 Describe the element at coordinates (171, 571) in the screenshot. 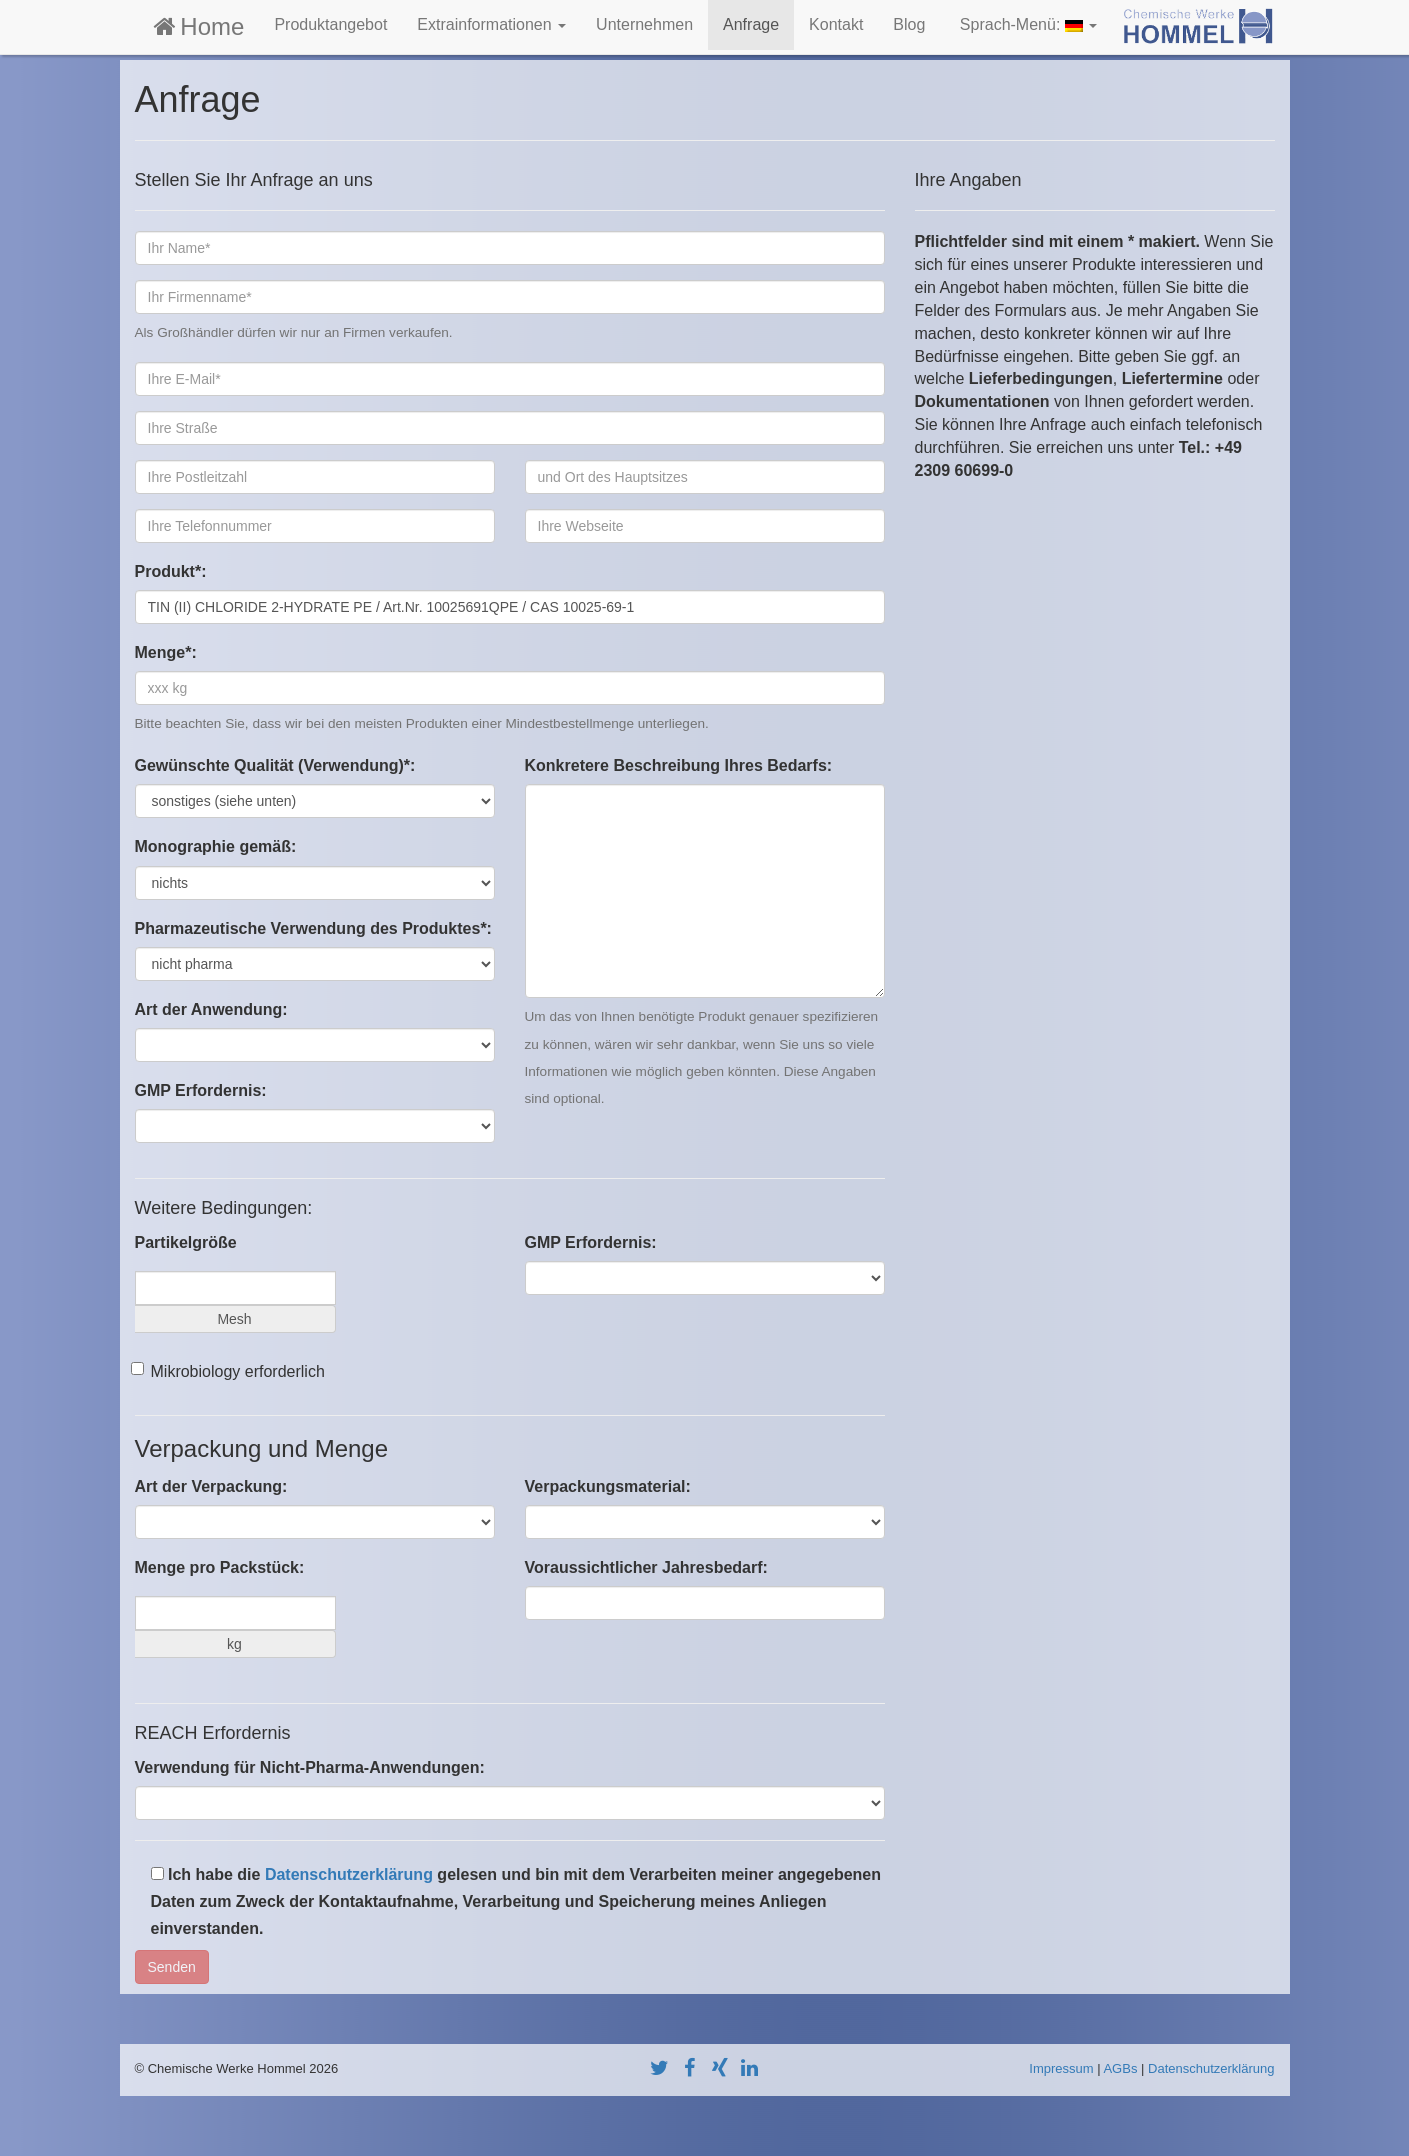

I see `Produkt*:` at that location.